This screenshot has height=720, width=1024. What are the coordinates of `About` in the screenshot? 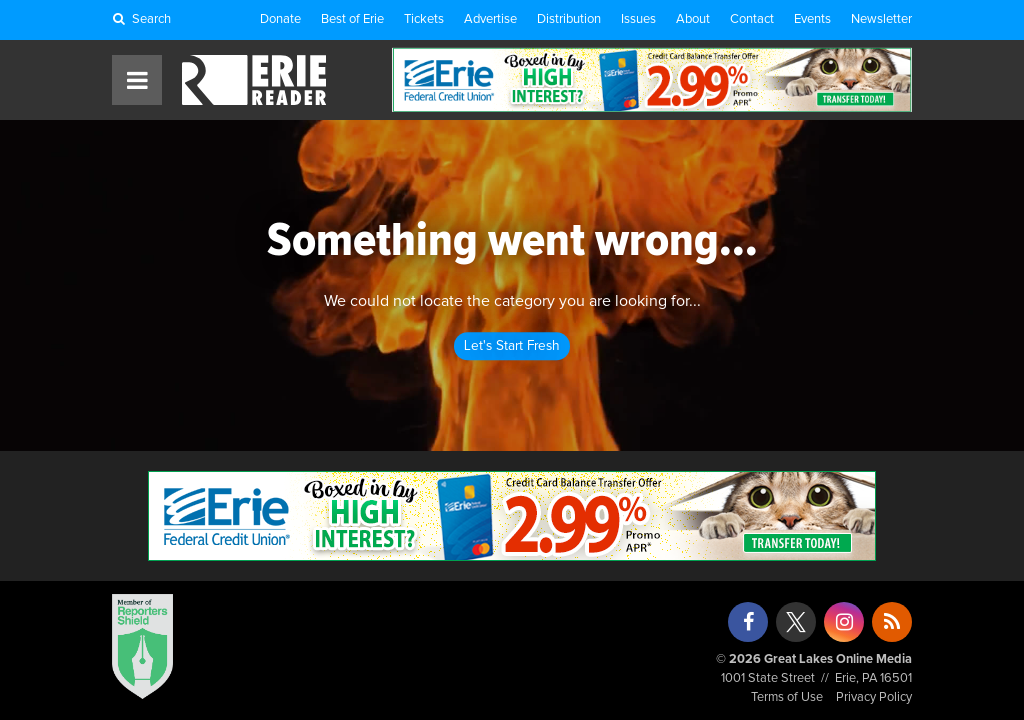 It's located at (693, 19).